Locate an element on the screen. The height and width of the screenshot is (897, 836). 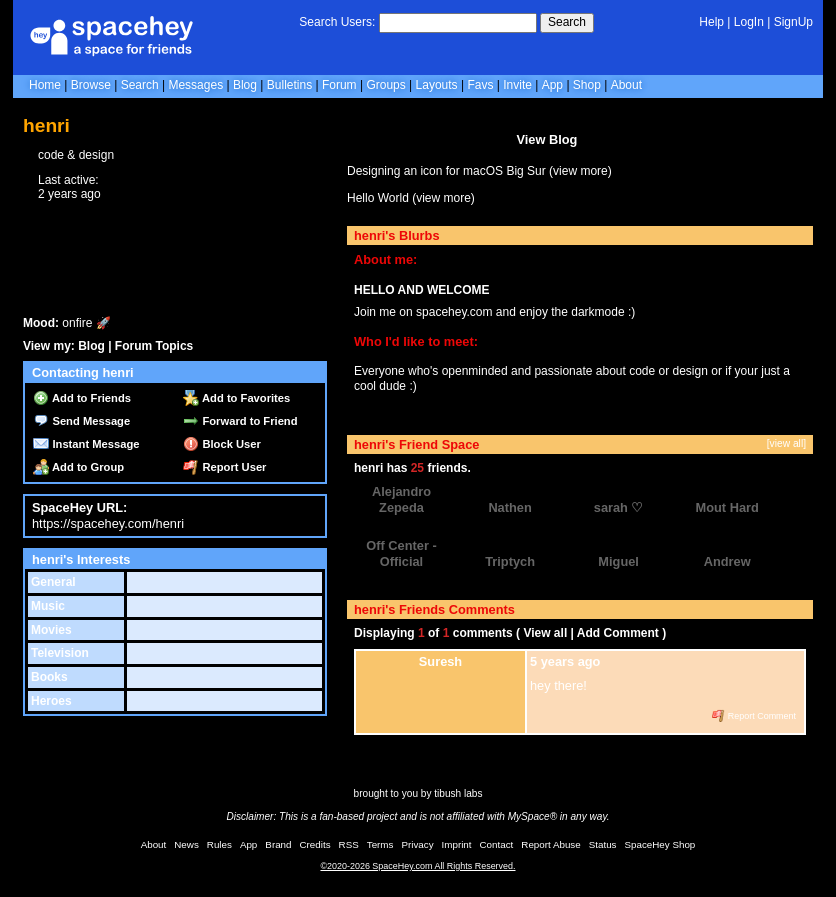
Favs is located at coordinates (480, 85).